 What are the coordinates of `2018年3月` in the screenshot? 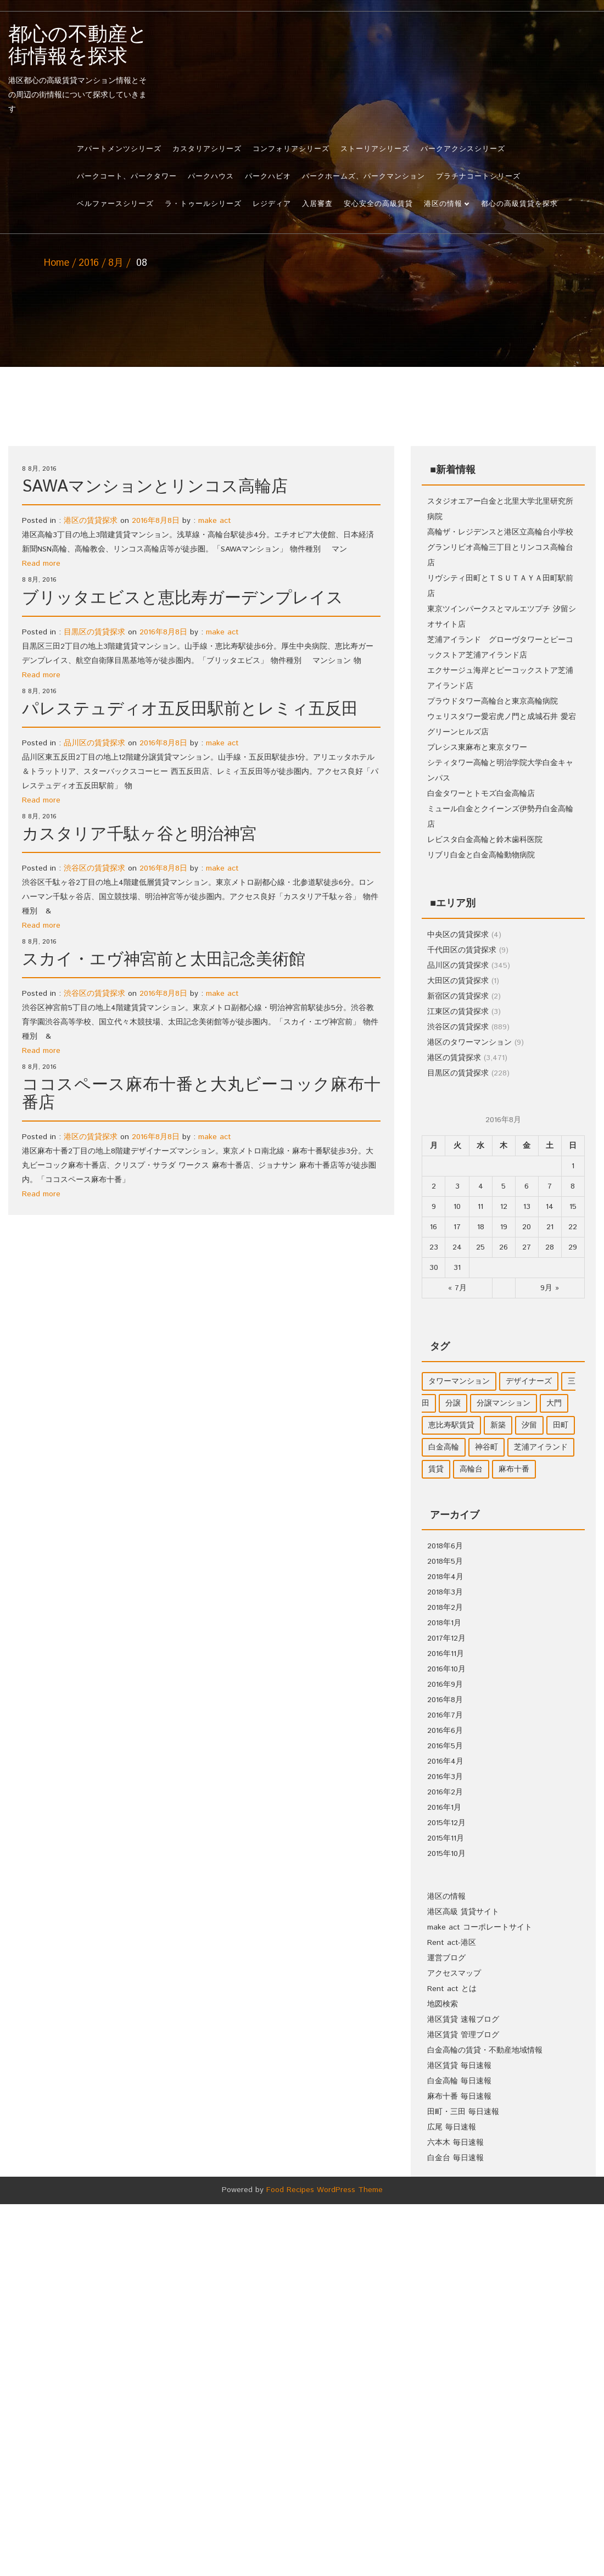 It's located at (445, 1592).